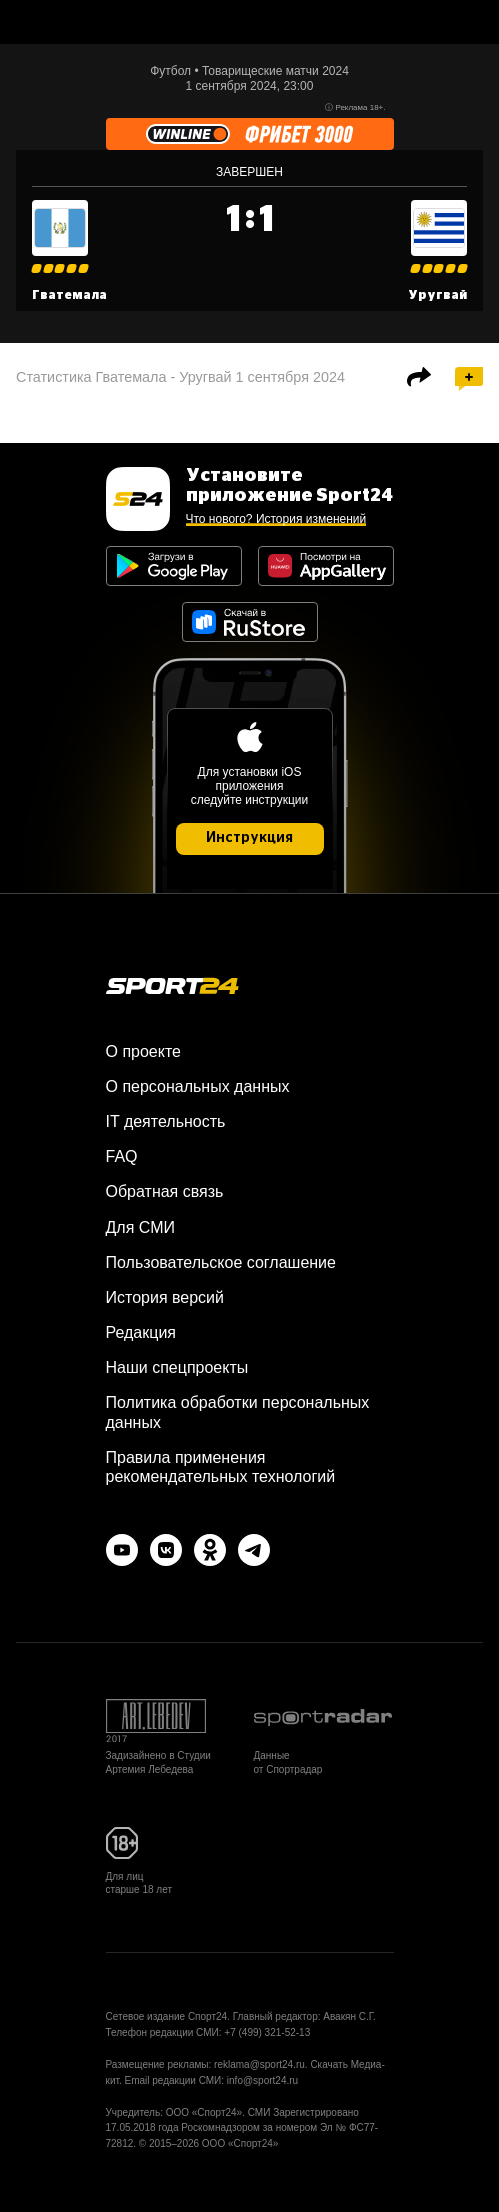  Describe the element at coordinates (141, 1332) in the screenshot. I see `Редакция` at that location.